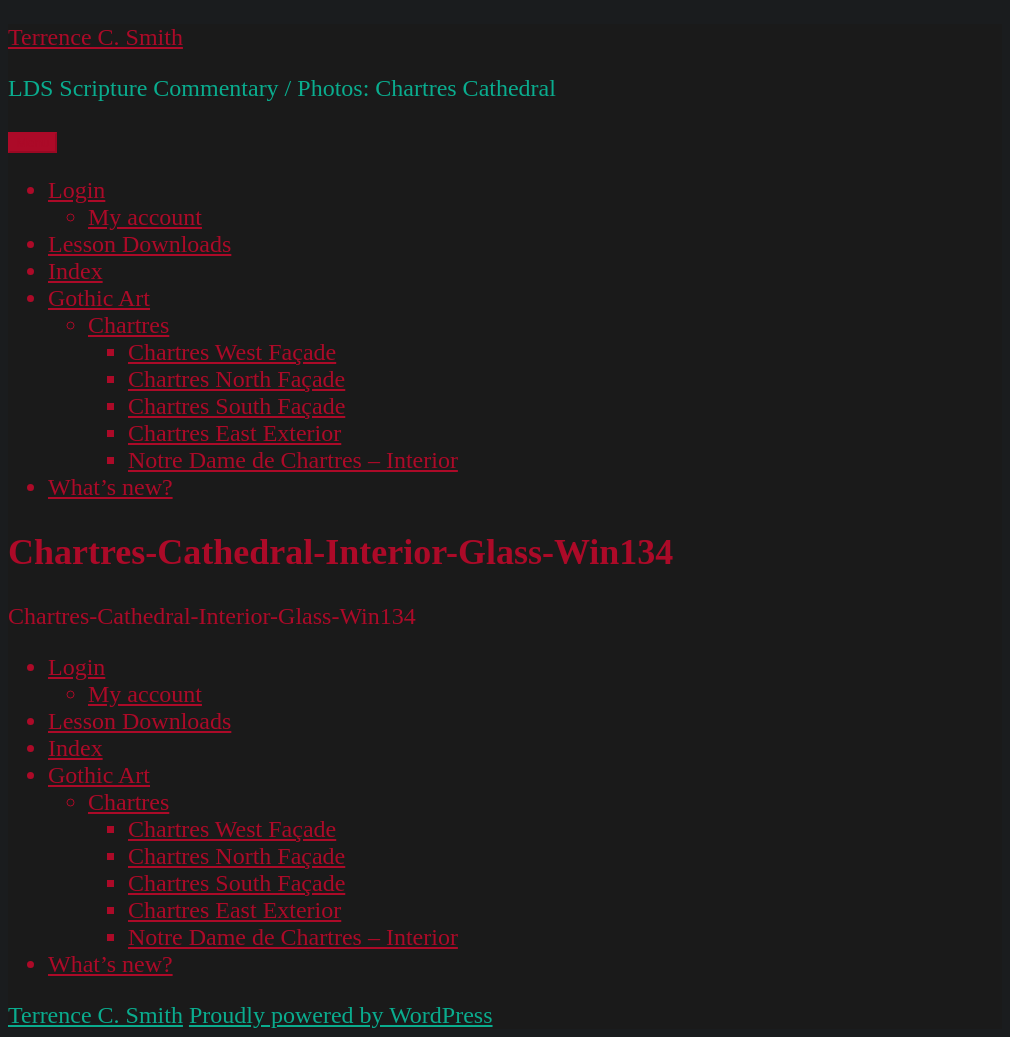  Describe the element at coordinates (234, 433) in the screenshot. I see `Chartres East Exterior` at that location.